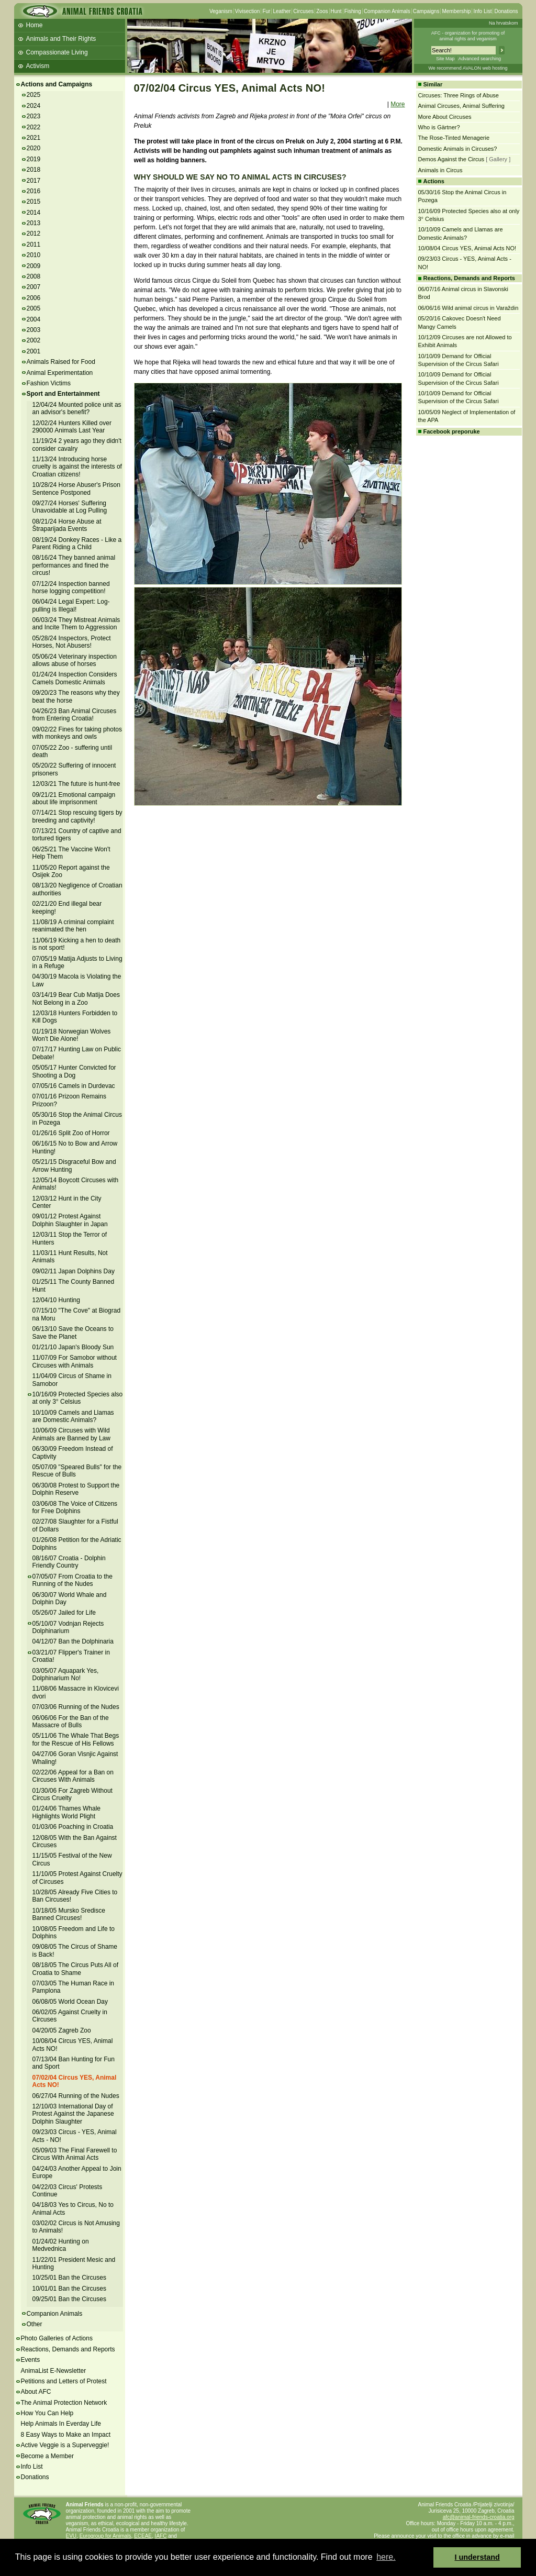  What do you see at coordinates (161, 2536) in the screenshot?
I see `IAFC` at bounding box center [161, 2536].